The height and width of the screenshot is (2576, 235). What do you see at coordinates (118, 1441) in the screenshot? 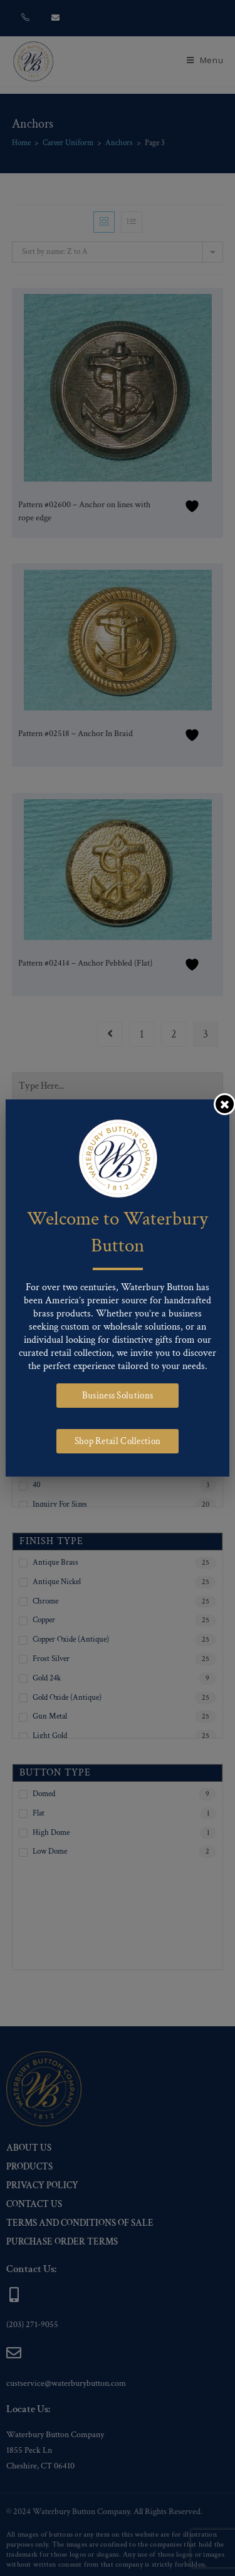
I see `Shop Retail Collection` at bounding box center [118, 1441].